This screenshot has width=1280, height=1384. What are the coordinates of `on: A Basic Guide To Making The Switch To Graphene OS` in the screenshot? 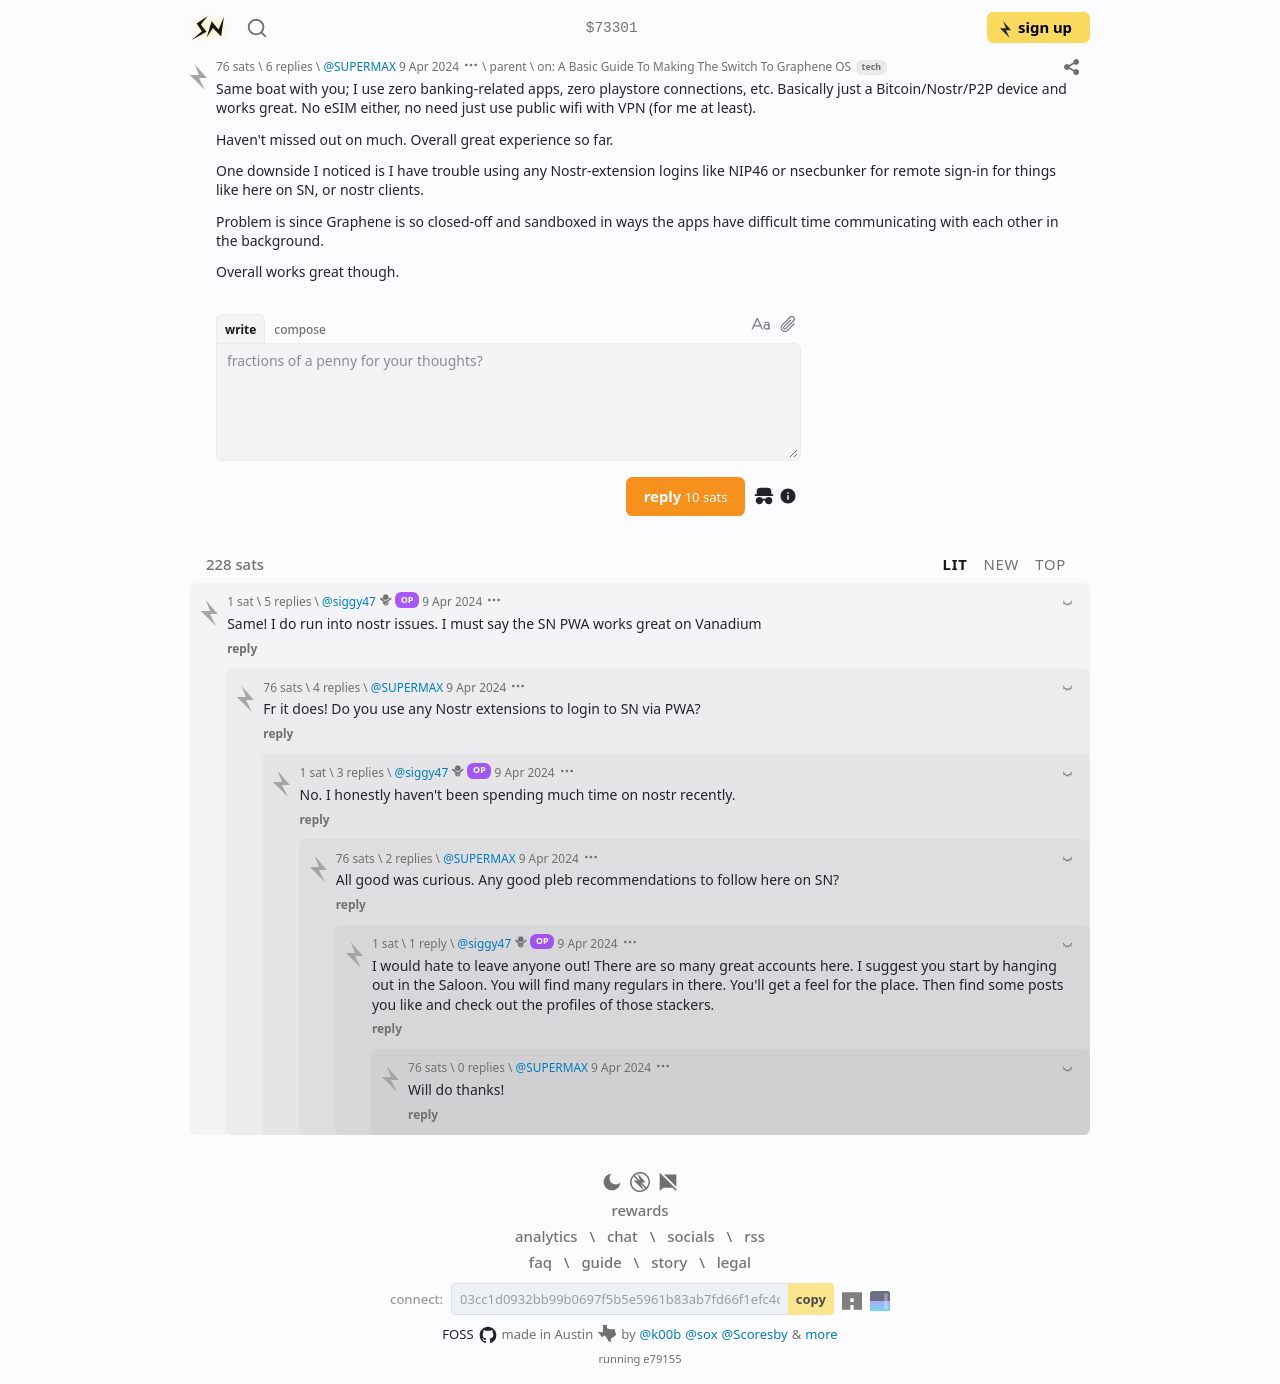 It's located at (694, 66).